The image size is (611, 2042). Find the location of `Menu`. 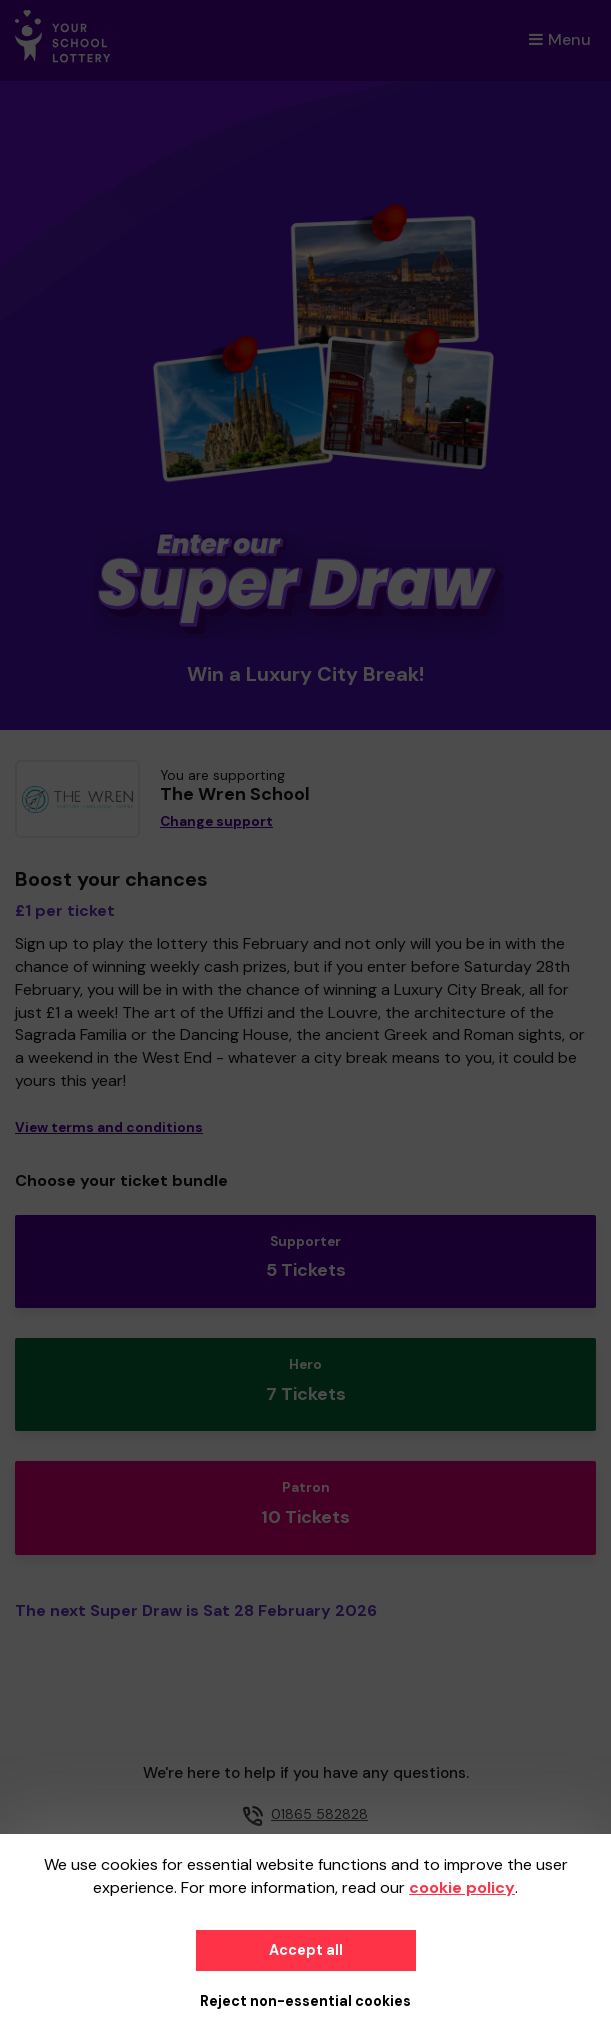

Menu is located at coordinates (560, 39).